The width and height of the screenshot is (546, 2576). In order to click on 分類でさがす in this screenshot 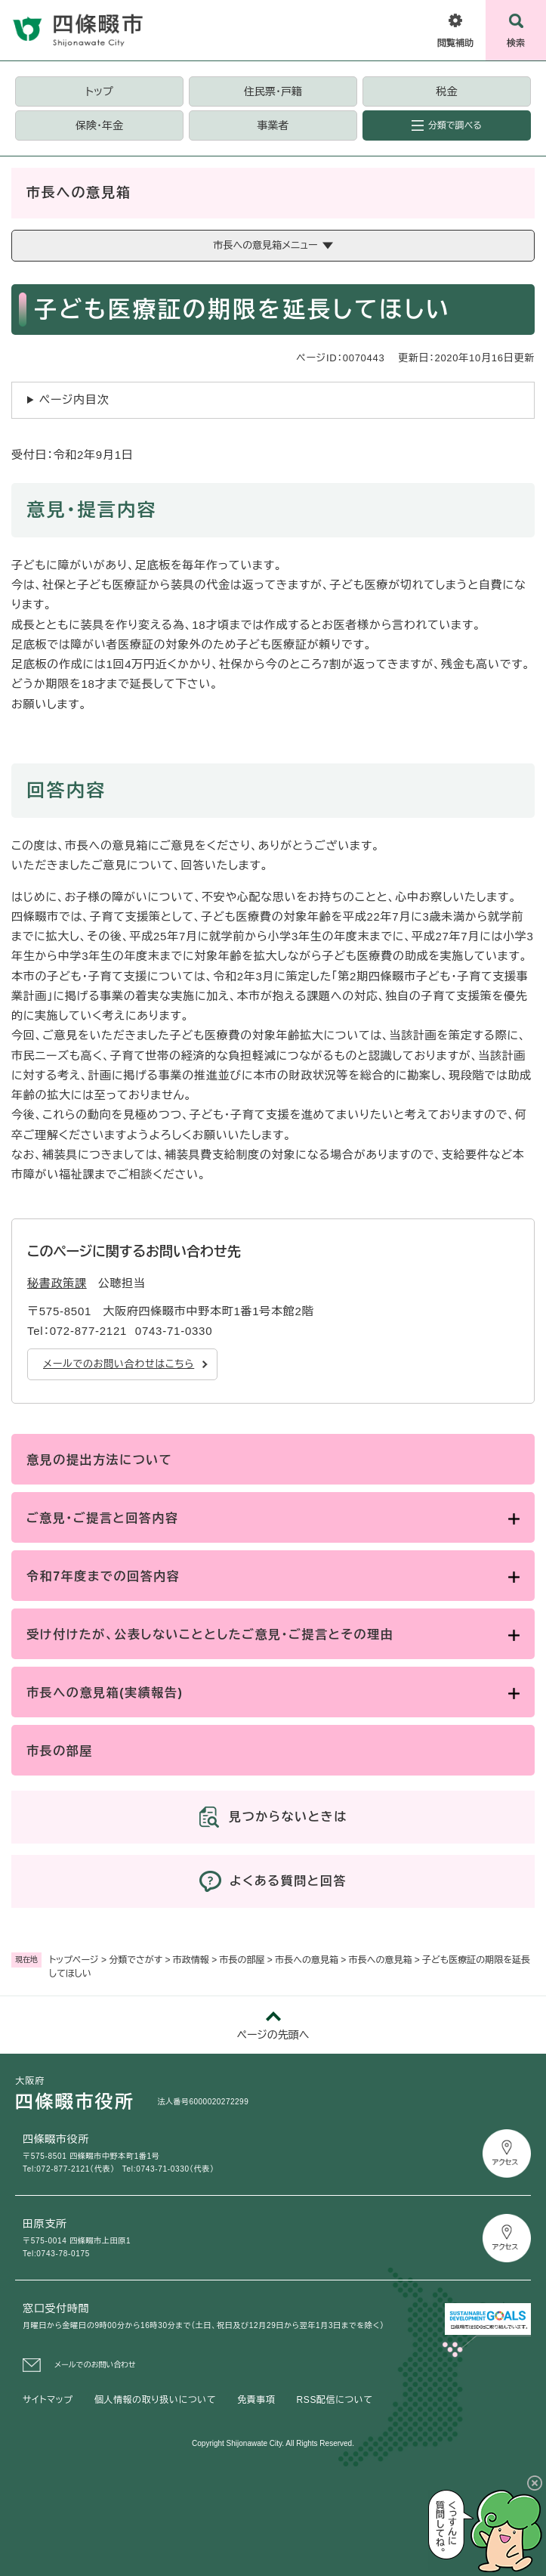, I will do `click(135, 1960)`.